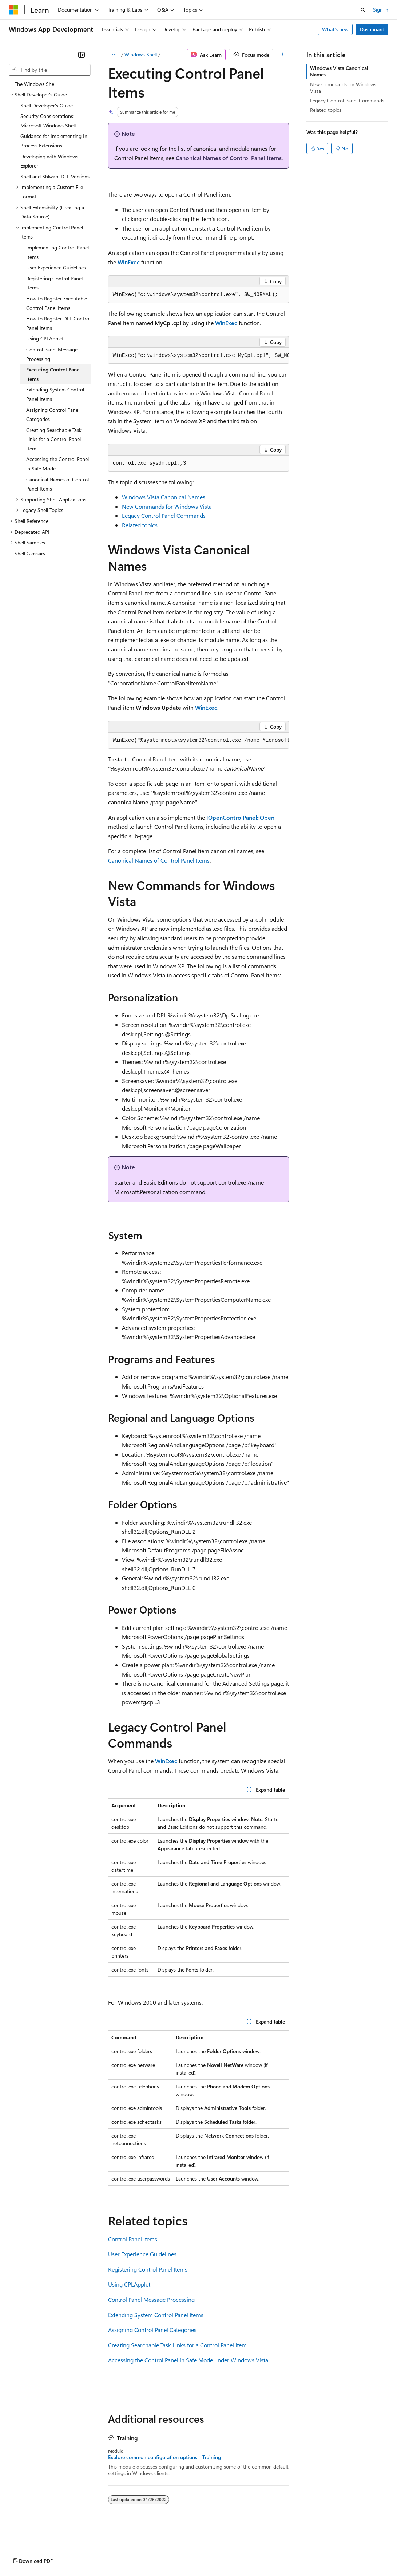 The height and width of the screenshot is (2576, 397). Describe the element at coordinates (45, 338) in the screenshot. I see `Using CPLApplet [treeitem]` at that location.